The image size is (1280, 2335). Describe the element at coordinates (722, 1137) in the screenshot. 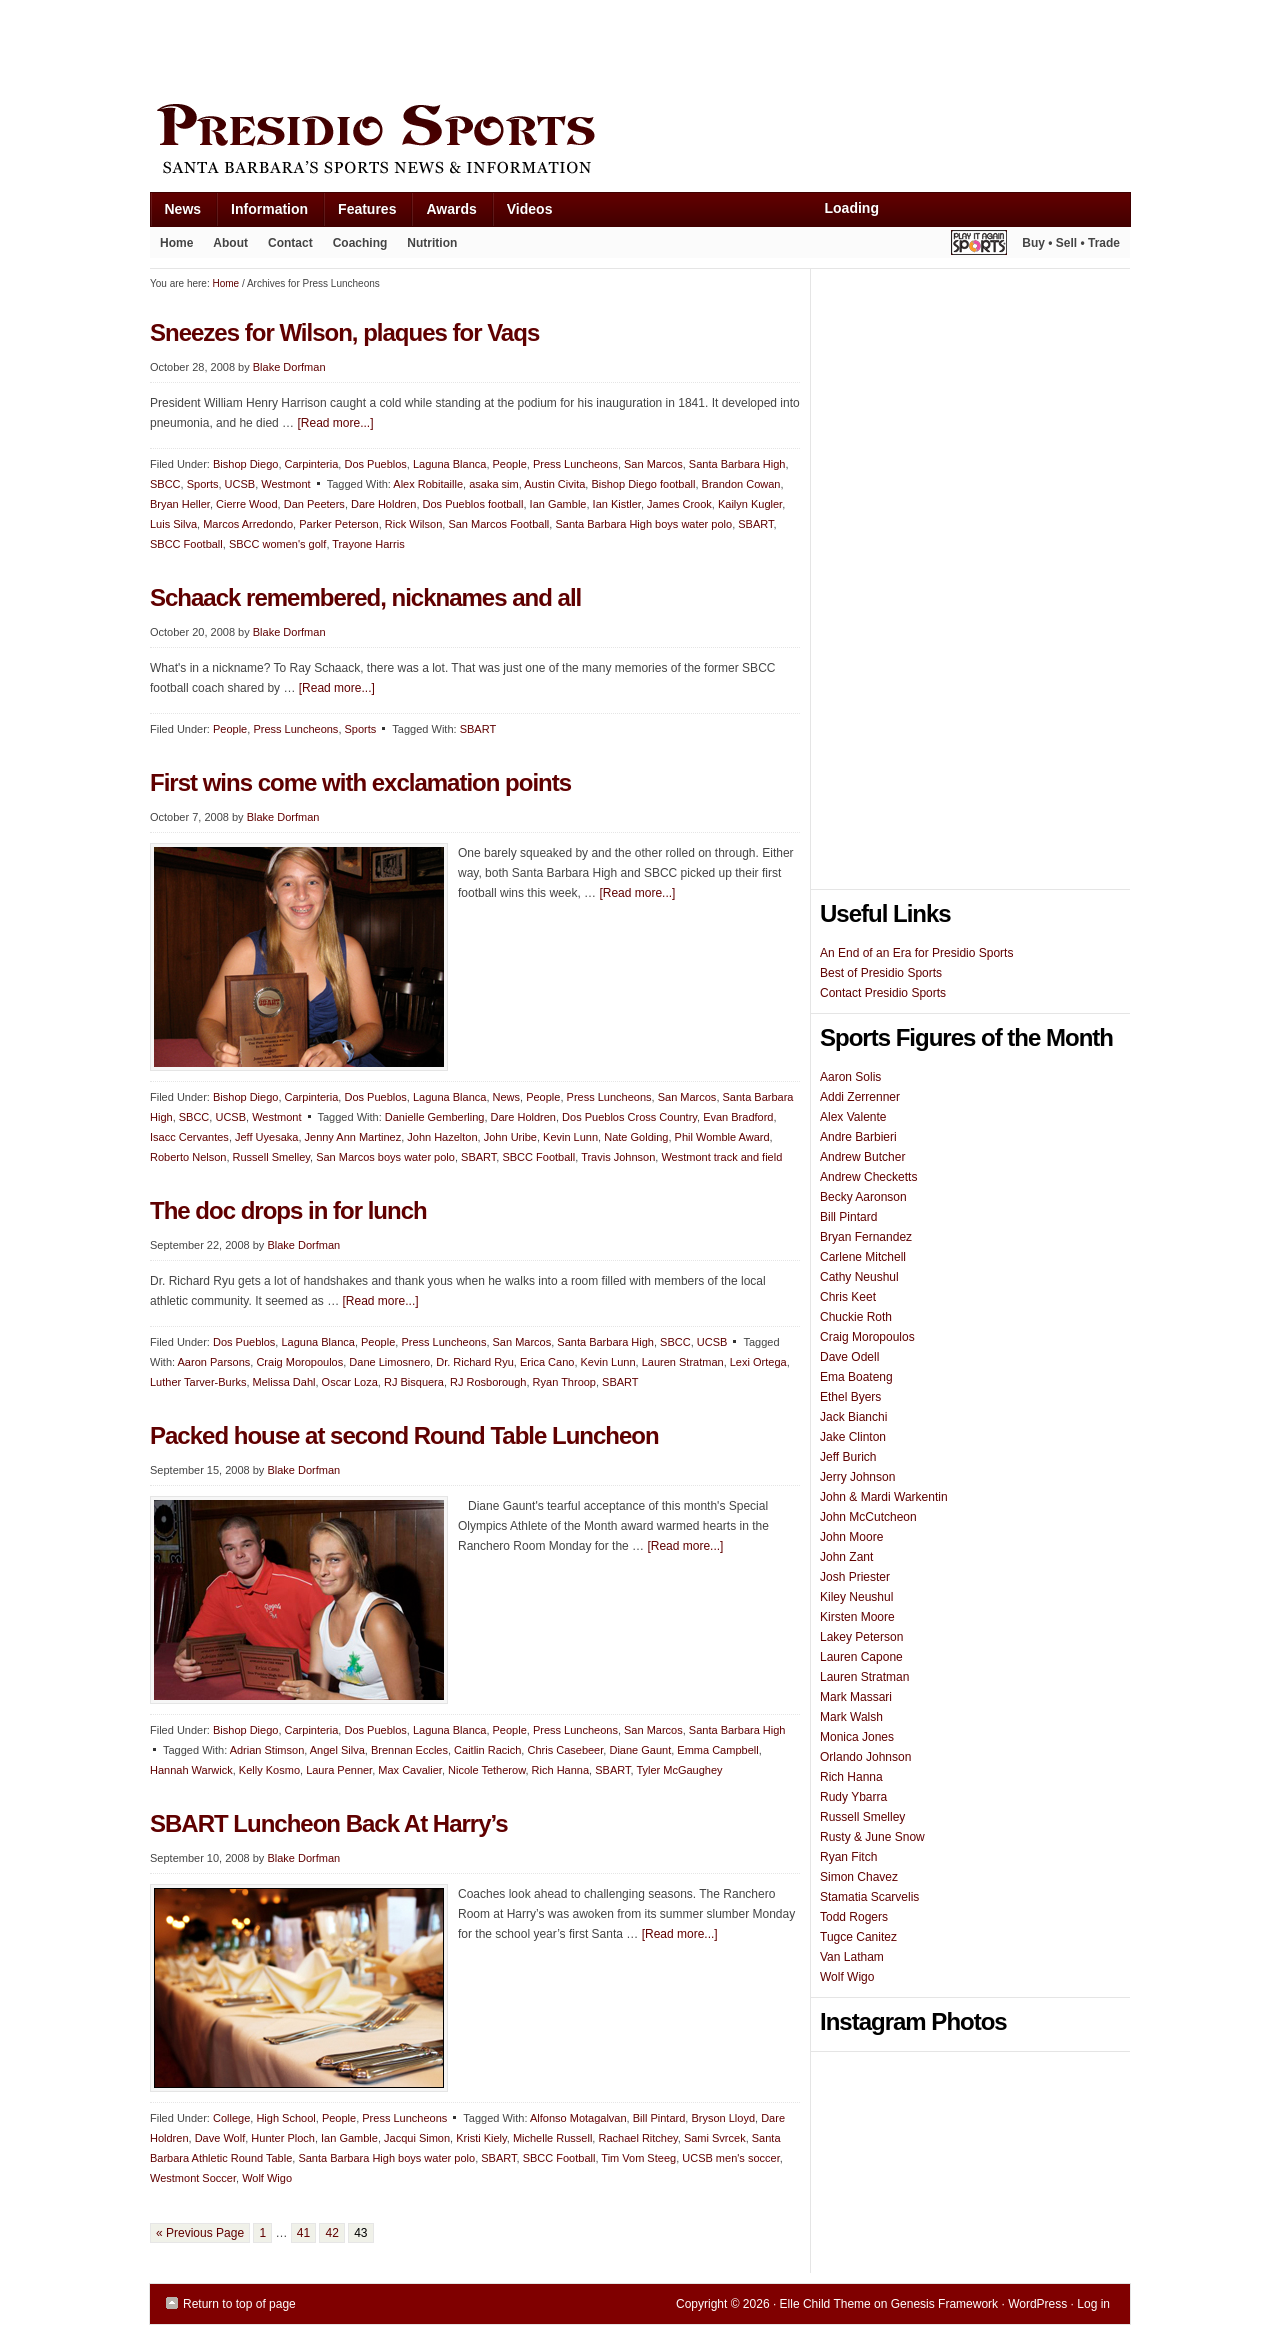

I see `Phil Womble Award` at that location.